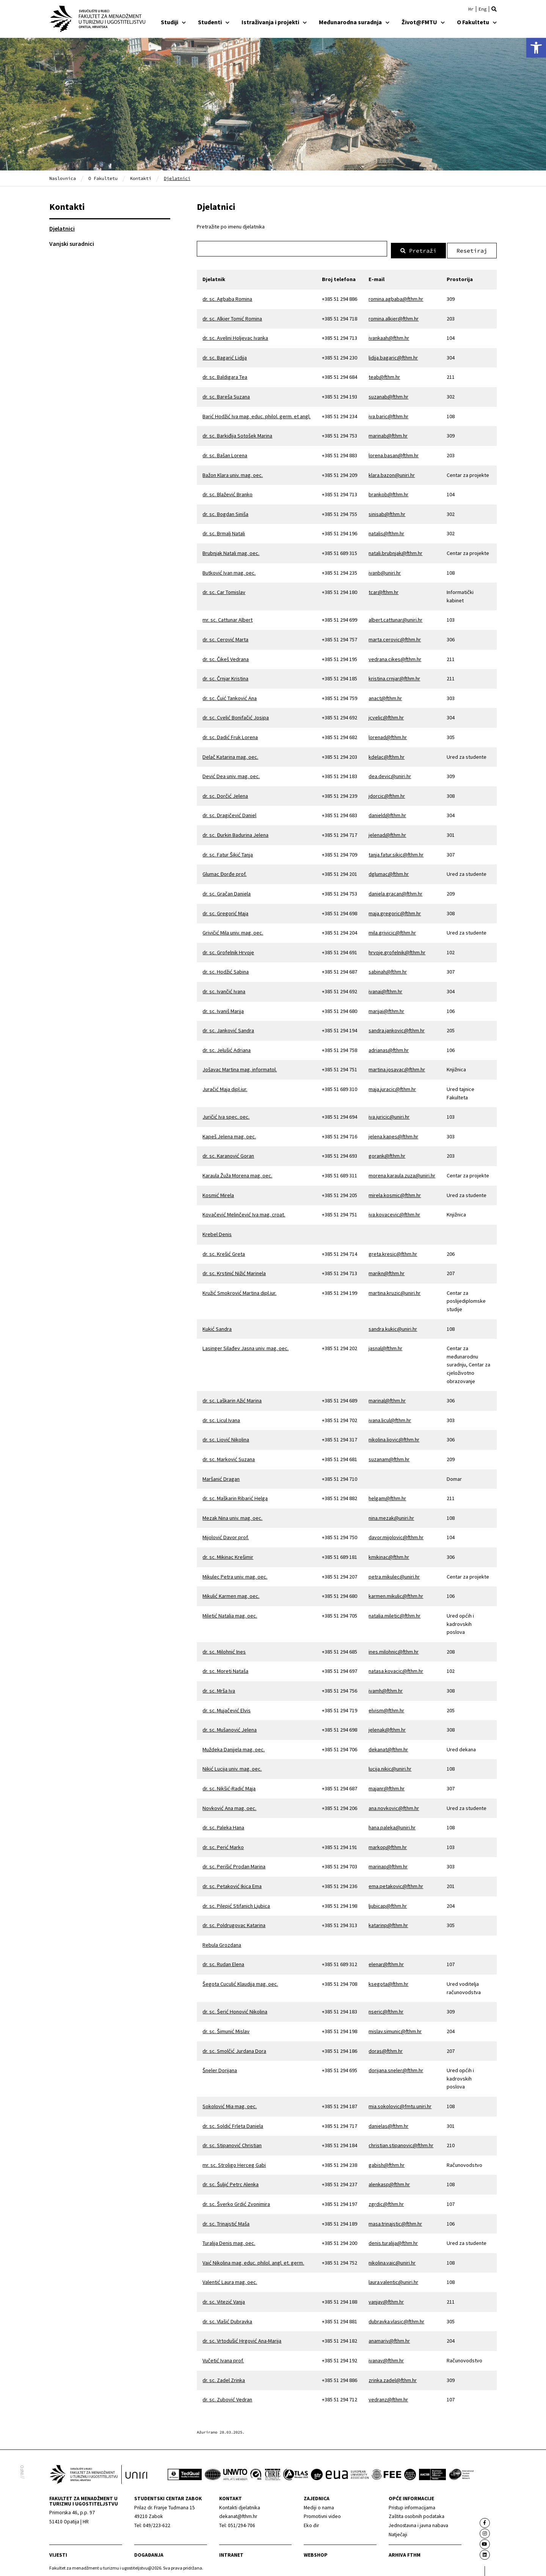 Image resolution: width=546 pixels, height=2576 pixels. Describe the element at coordinates (221, 1942) in the screenshot. I see `Rebula Grozdana [link]` at that location.